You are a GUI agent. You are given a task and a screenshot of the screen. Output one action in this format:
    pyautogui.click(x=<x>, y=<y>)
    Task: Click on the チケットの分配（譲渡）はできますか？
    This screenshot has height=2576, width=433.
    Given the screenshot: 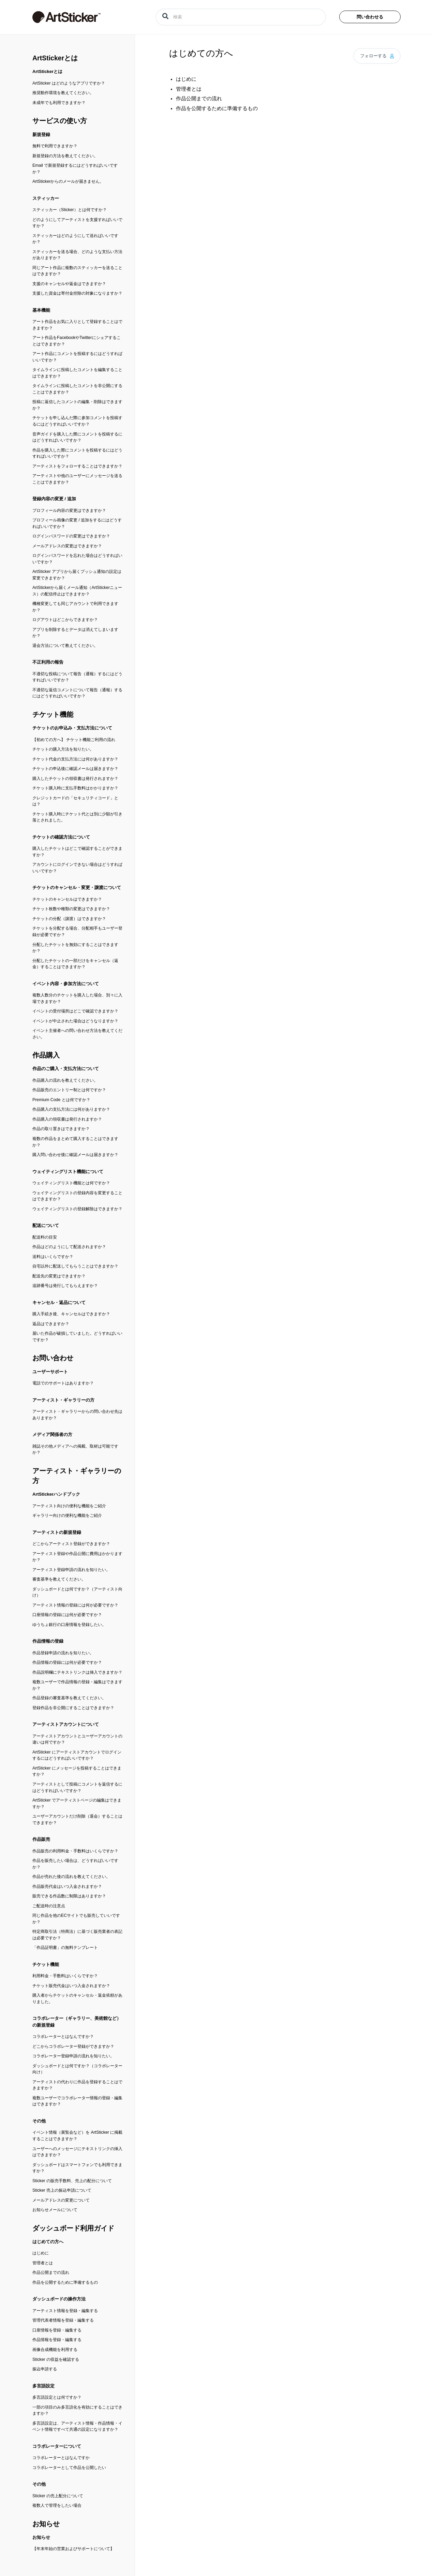 What is the action you would take?
    pyautogui.click(x=69, y=918)
    